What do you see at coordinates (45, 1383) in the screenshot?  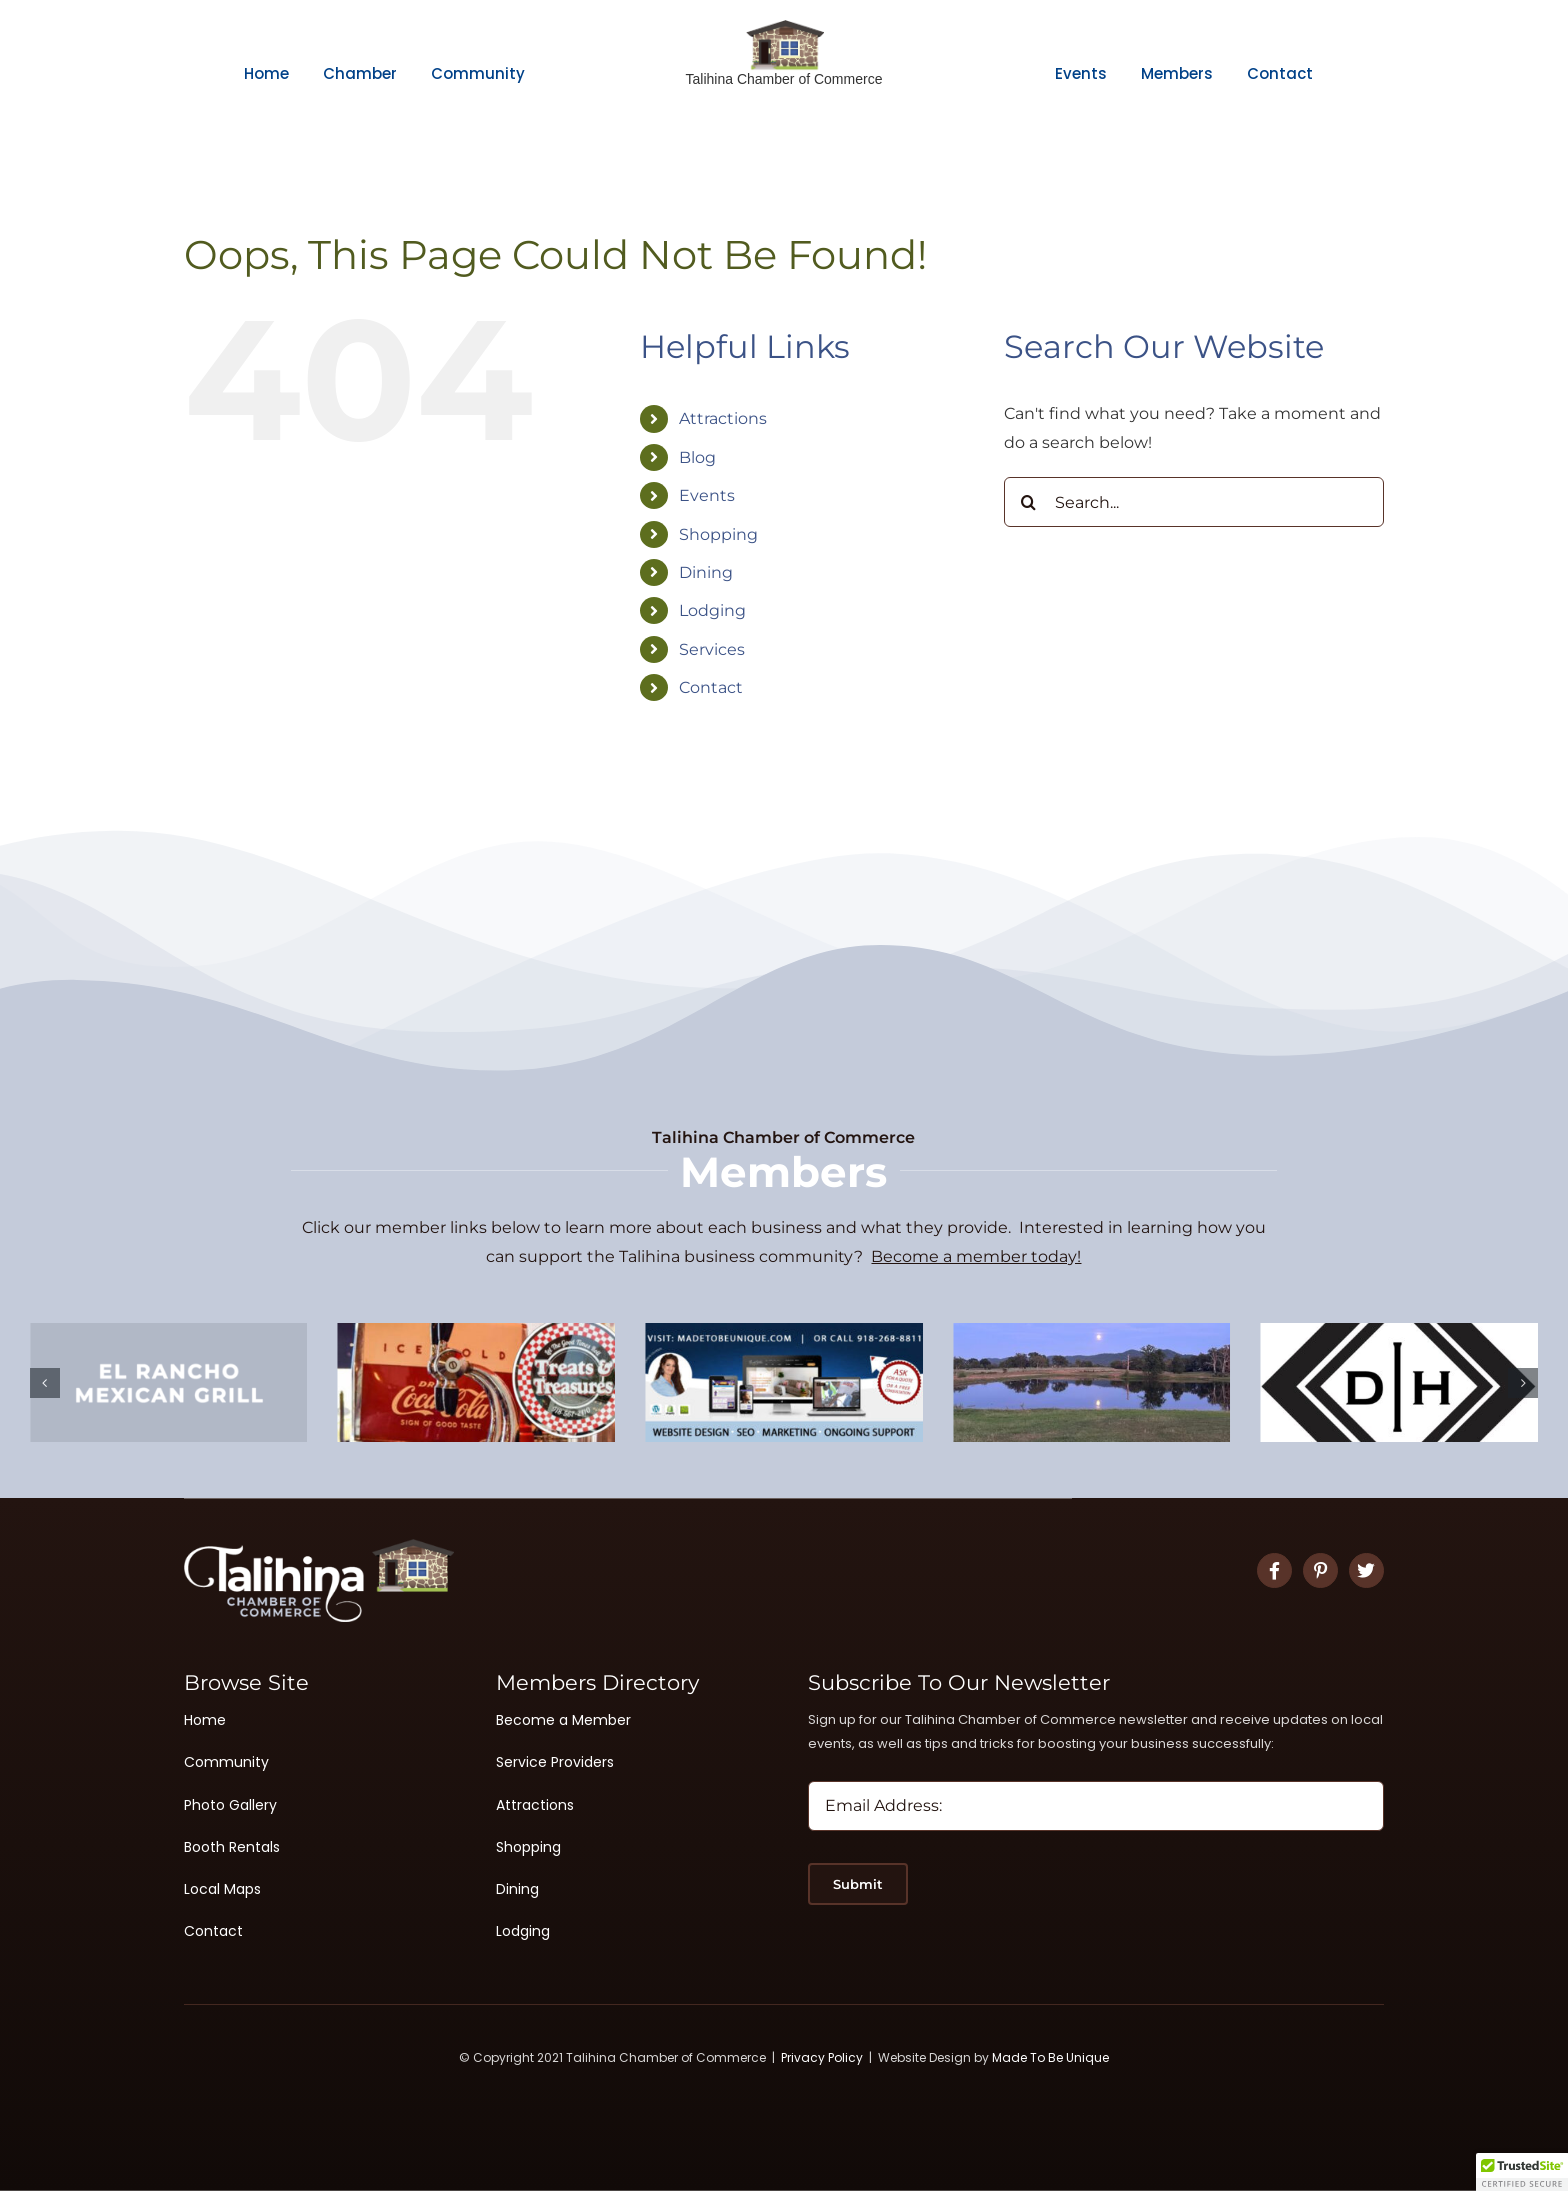 I see `[button]` at bounding box center [45, 1383].